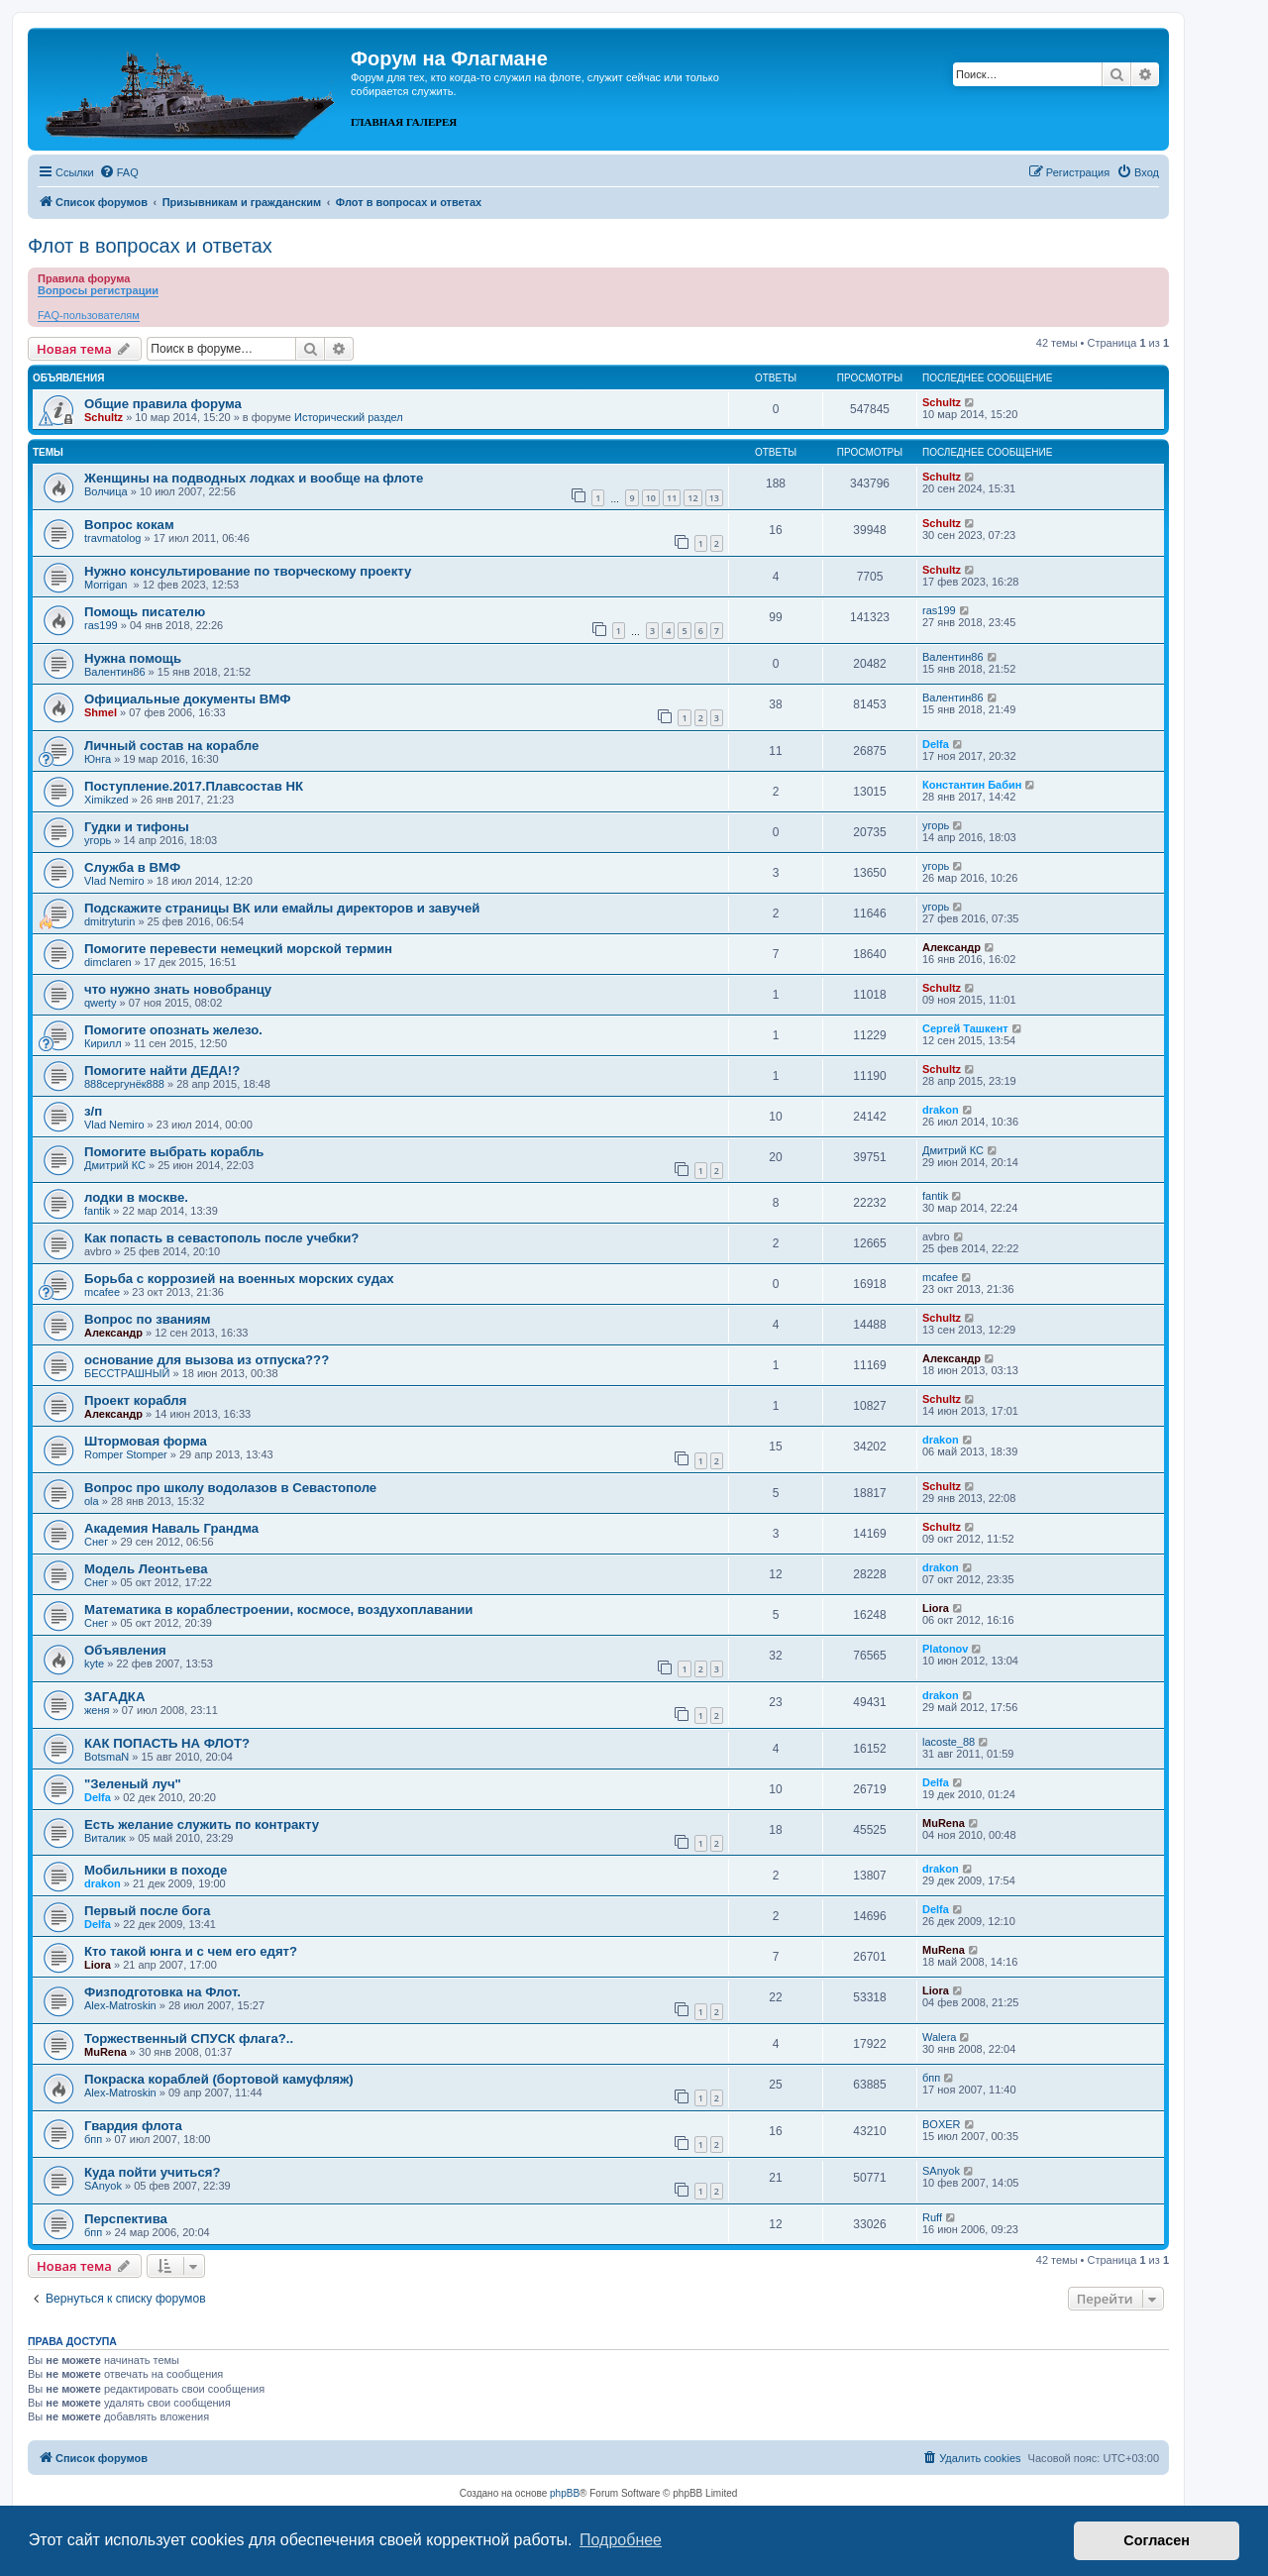 This screenshot has height=2576, width=1268. Describe the element at coordinates (100, 712) in the screenshot. I see `Shmel` at that location.